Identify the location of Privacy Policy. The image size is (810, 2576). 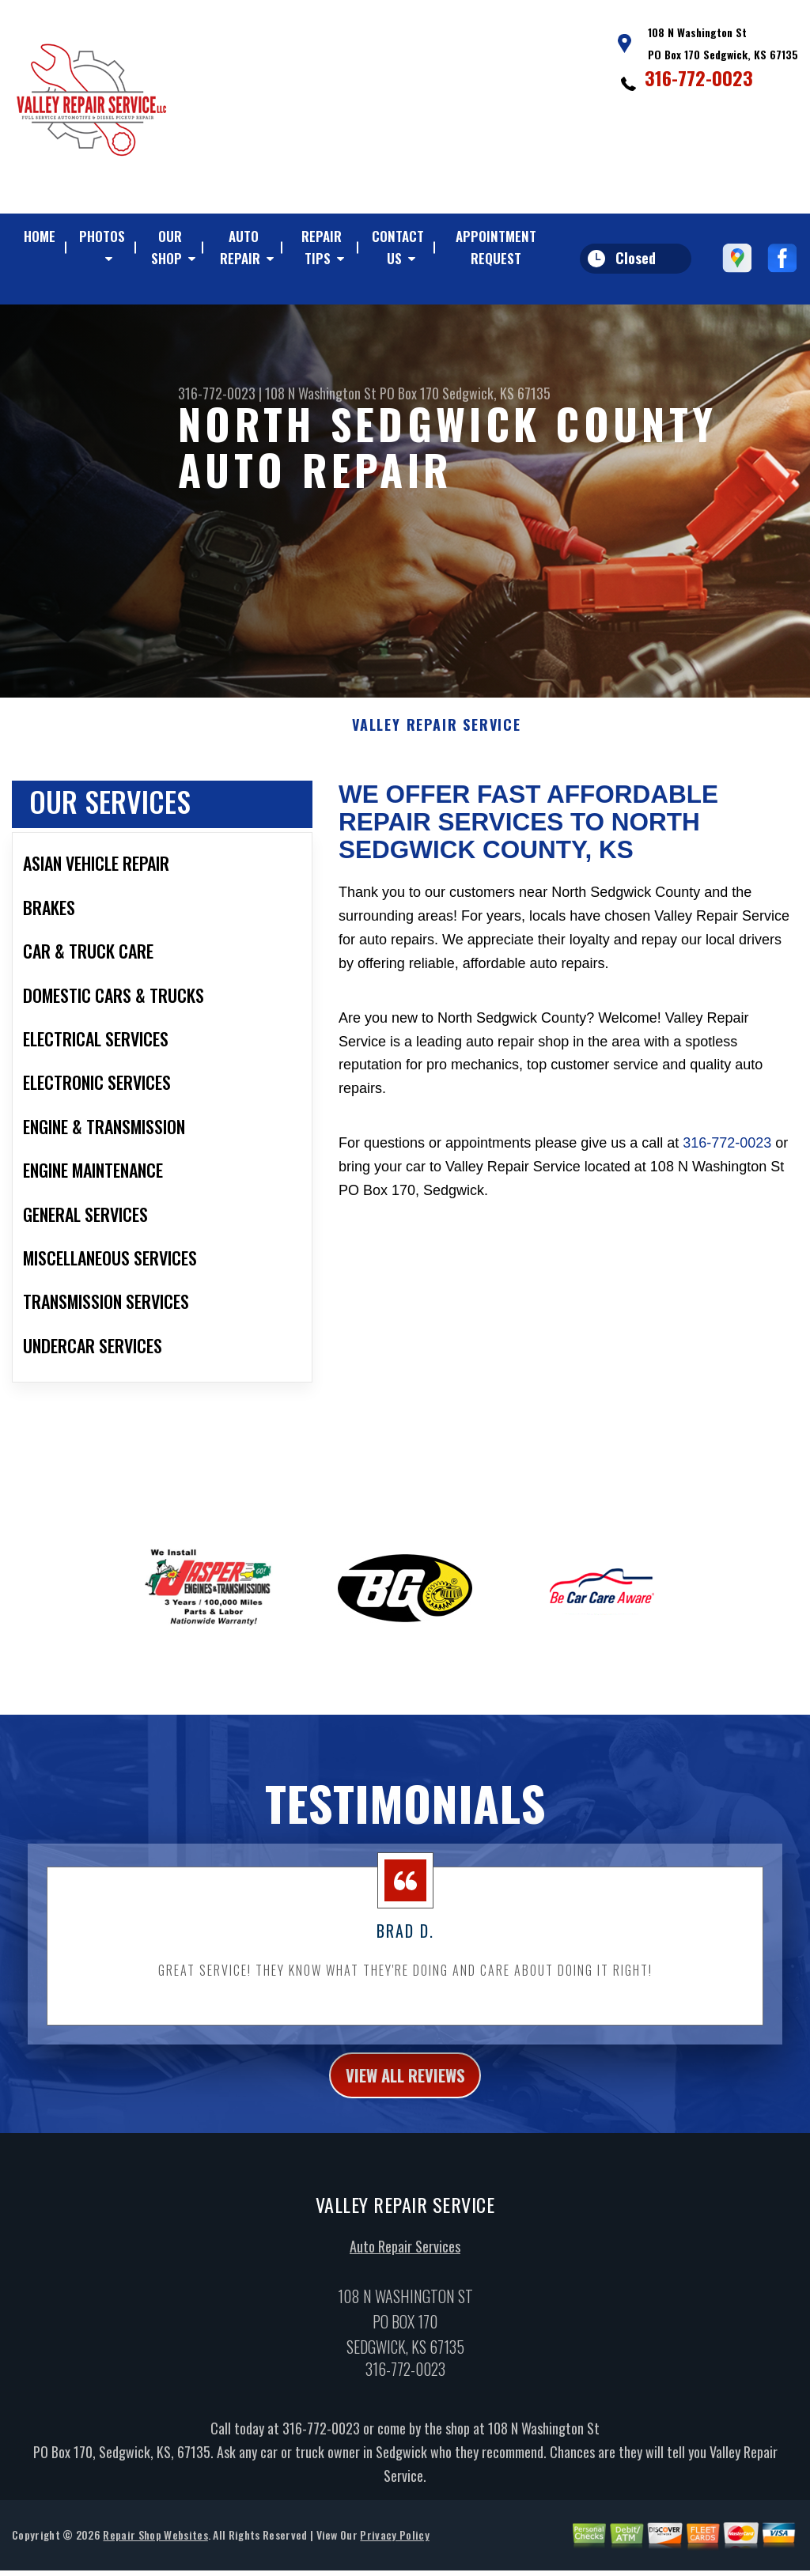
(394, 2548).